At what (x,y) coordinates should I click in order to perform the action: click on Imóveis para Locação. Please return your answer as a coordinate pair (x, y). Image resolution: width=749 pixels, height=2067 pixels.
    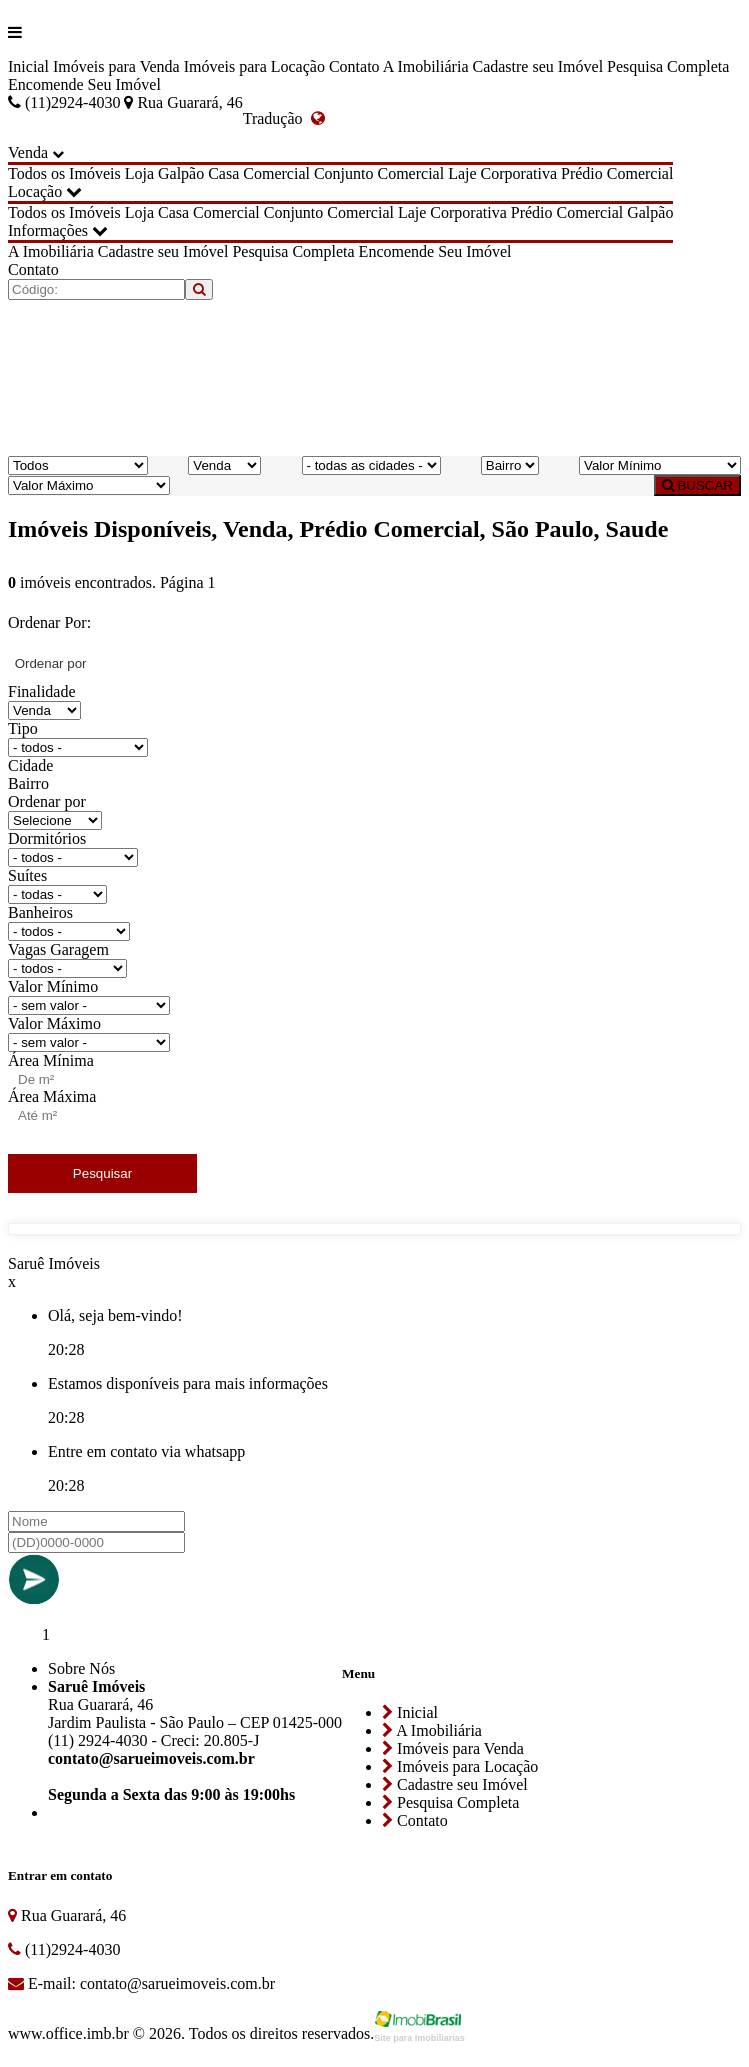
    Looking at the image, I should click on (254, 66).